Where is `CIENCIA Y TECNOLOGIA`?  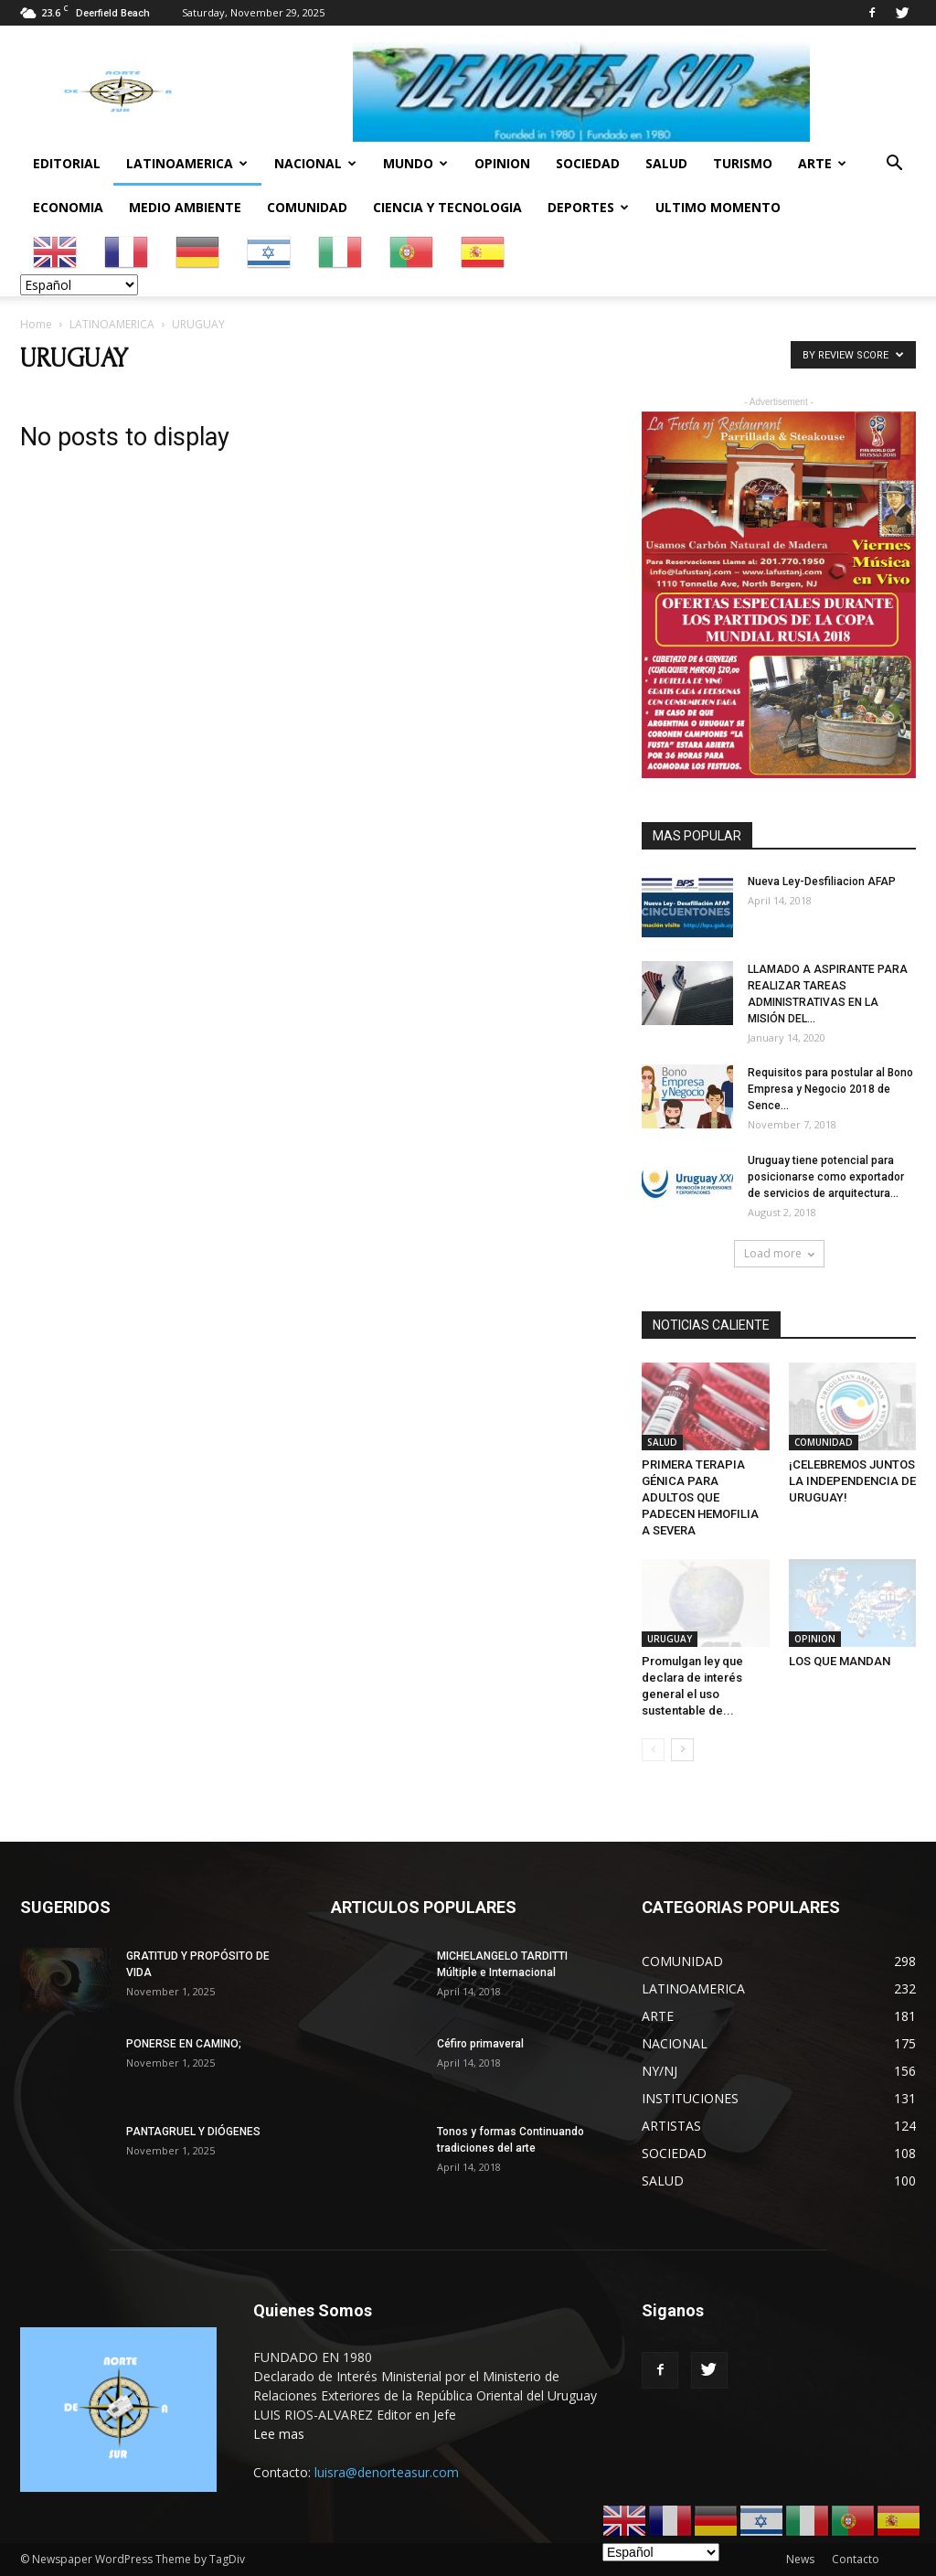
CIENCIA Y TECNOLOGIA is located at coordinates (447, 207).